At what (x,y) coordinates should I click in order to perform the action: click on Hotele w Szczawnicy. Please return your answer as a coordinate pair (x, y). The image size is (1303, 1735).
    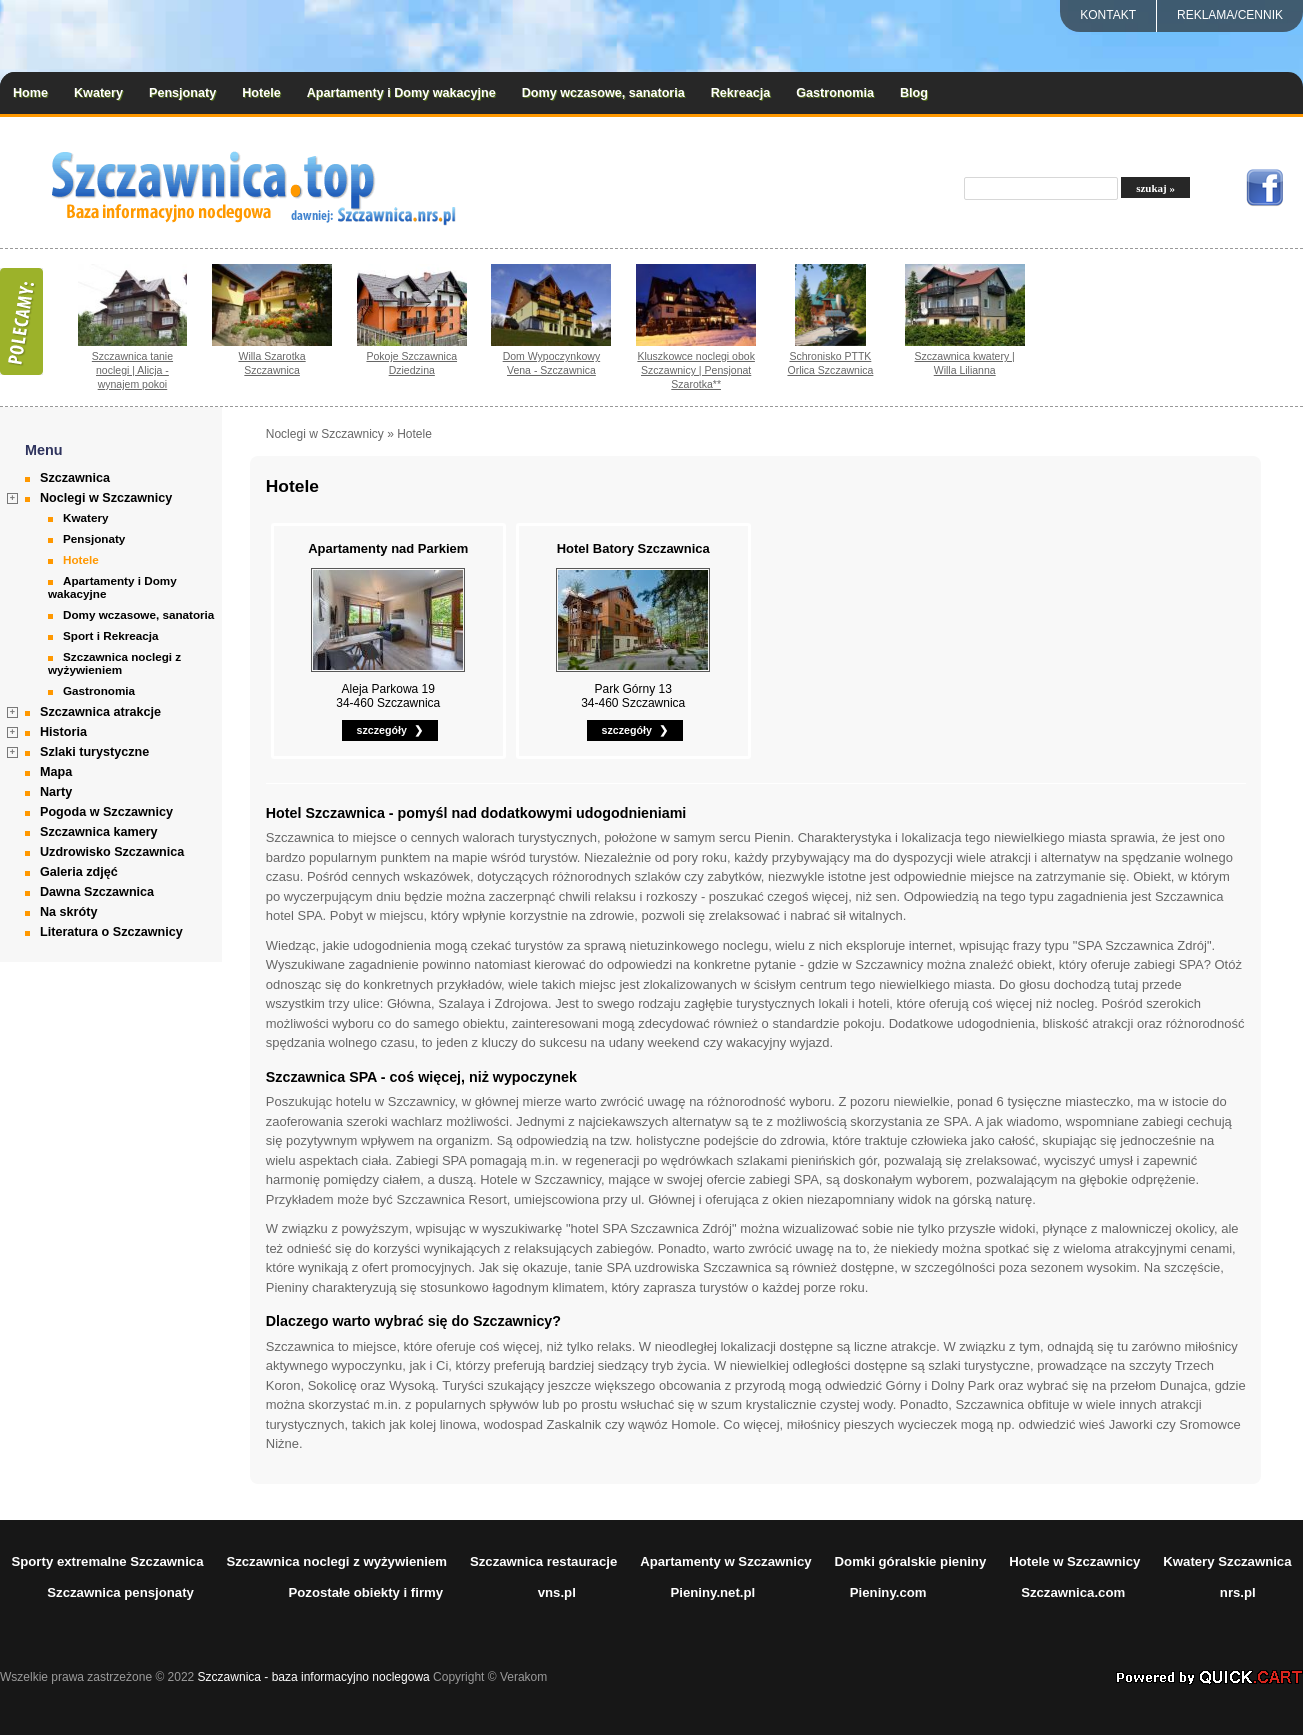
    Looking at the image, I should click on (1074, 1561).